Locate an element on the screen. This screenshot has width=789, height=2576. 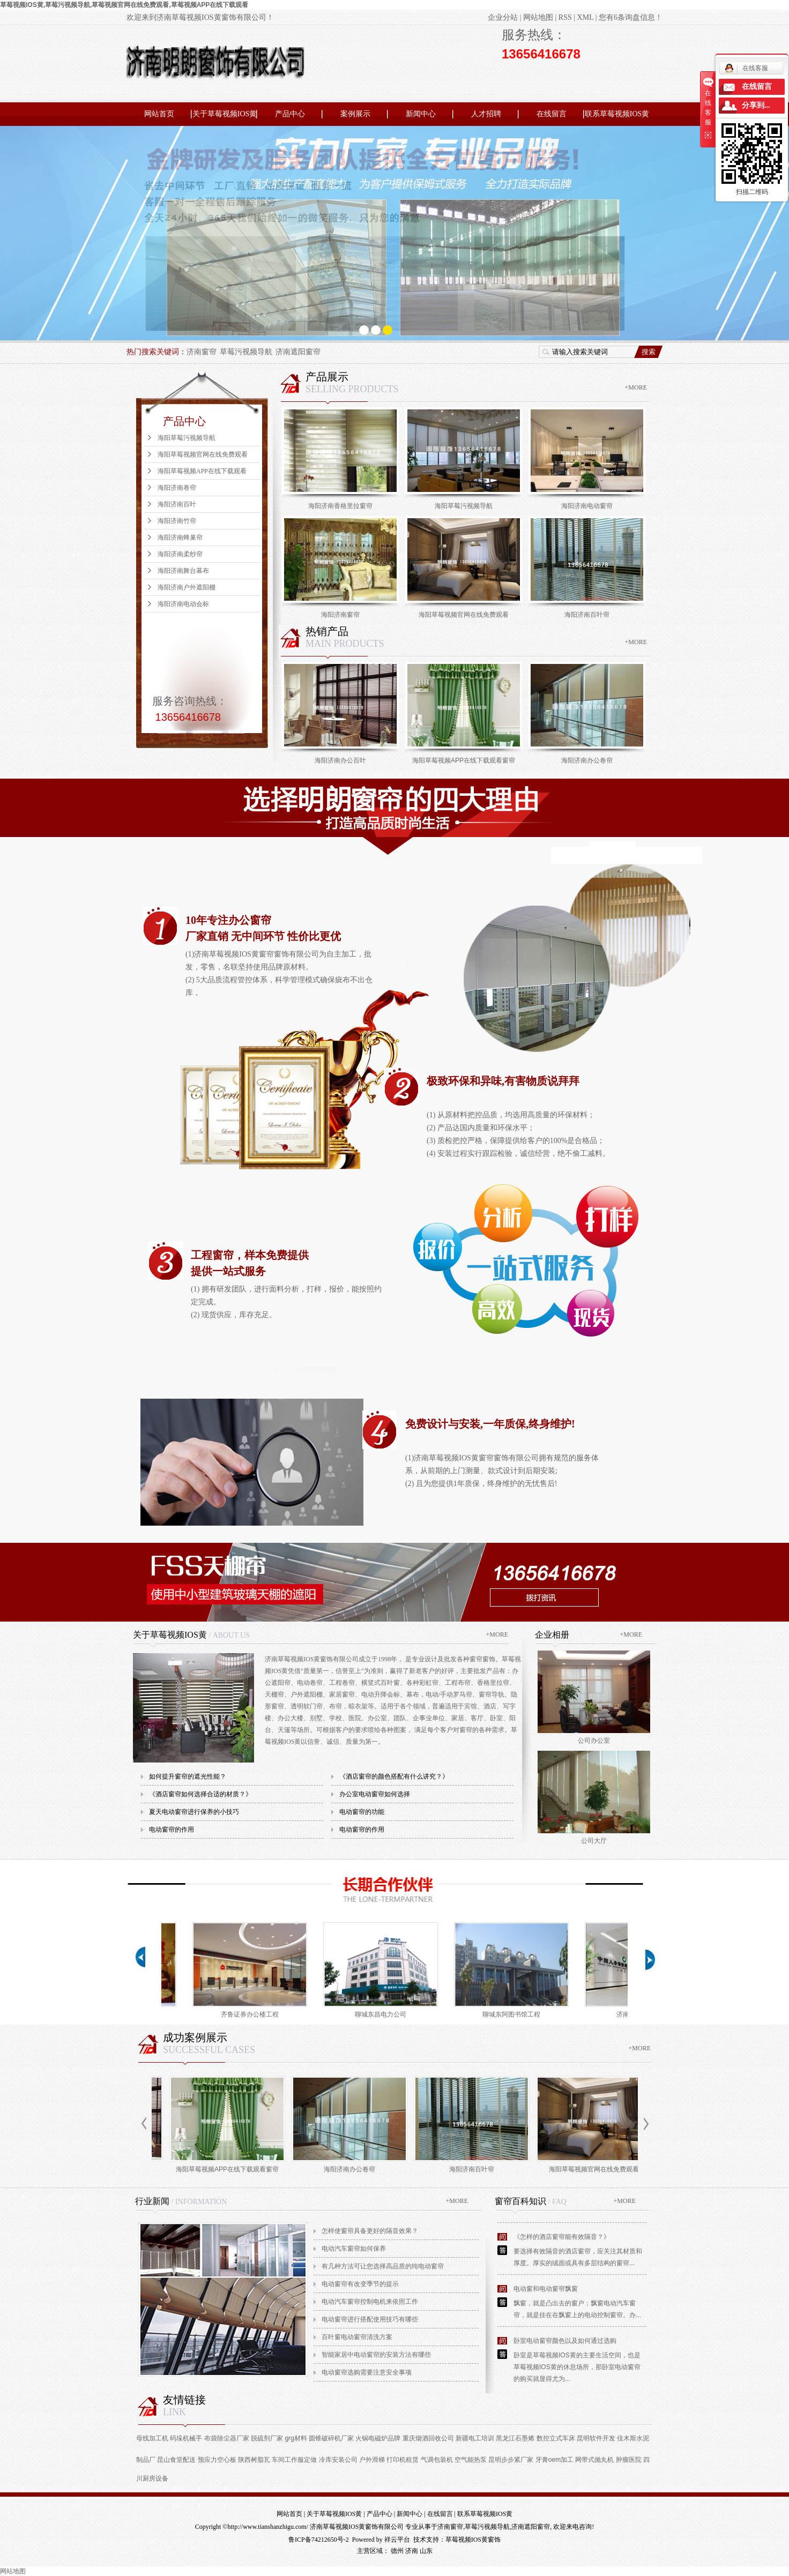
鲁ICP备74212650号-2 is located at coordinates (318, 2539).